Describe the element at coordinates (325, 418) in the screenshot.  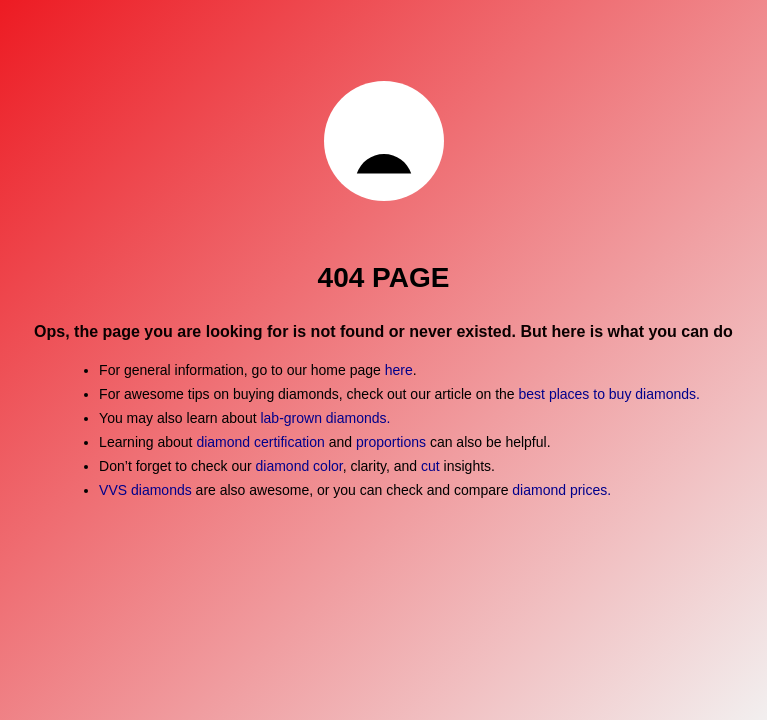
I see `lab-grown diamonds.` at that location.